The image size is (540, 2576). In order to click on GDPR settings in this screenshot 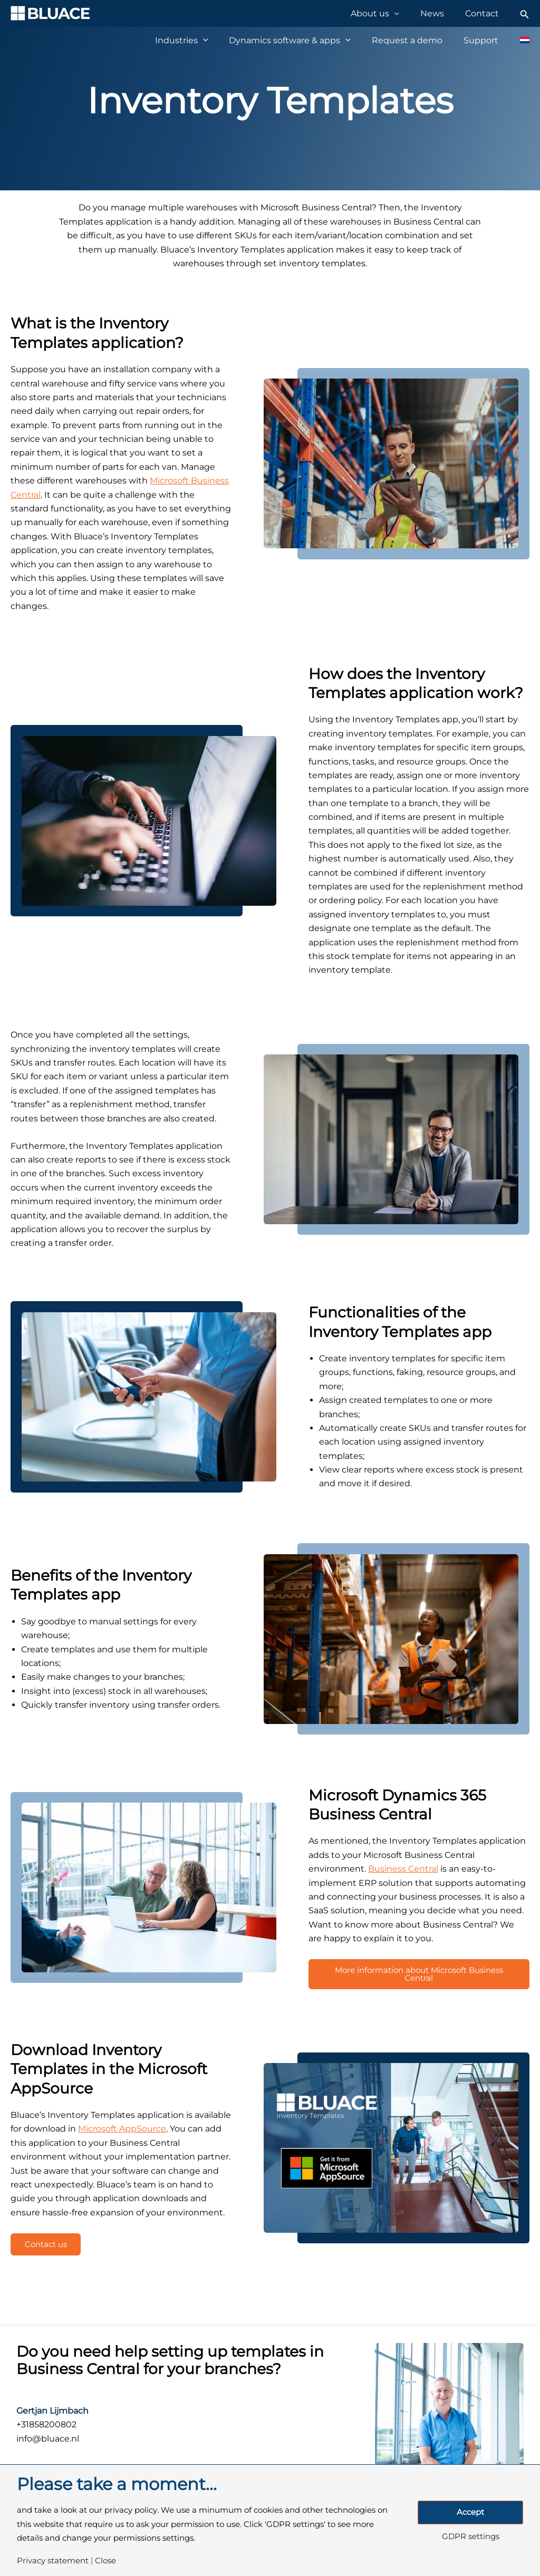, I will do `click(470, 2537)`.